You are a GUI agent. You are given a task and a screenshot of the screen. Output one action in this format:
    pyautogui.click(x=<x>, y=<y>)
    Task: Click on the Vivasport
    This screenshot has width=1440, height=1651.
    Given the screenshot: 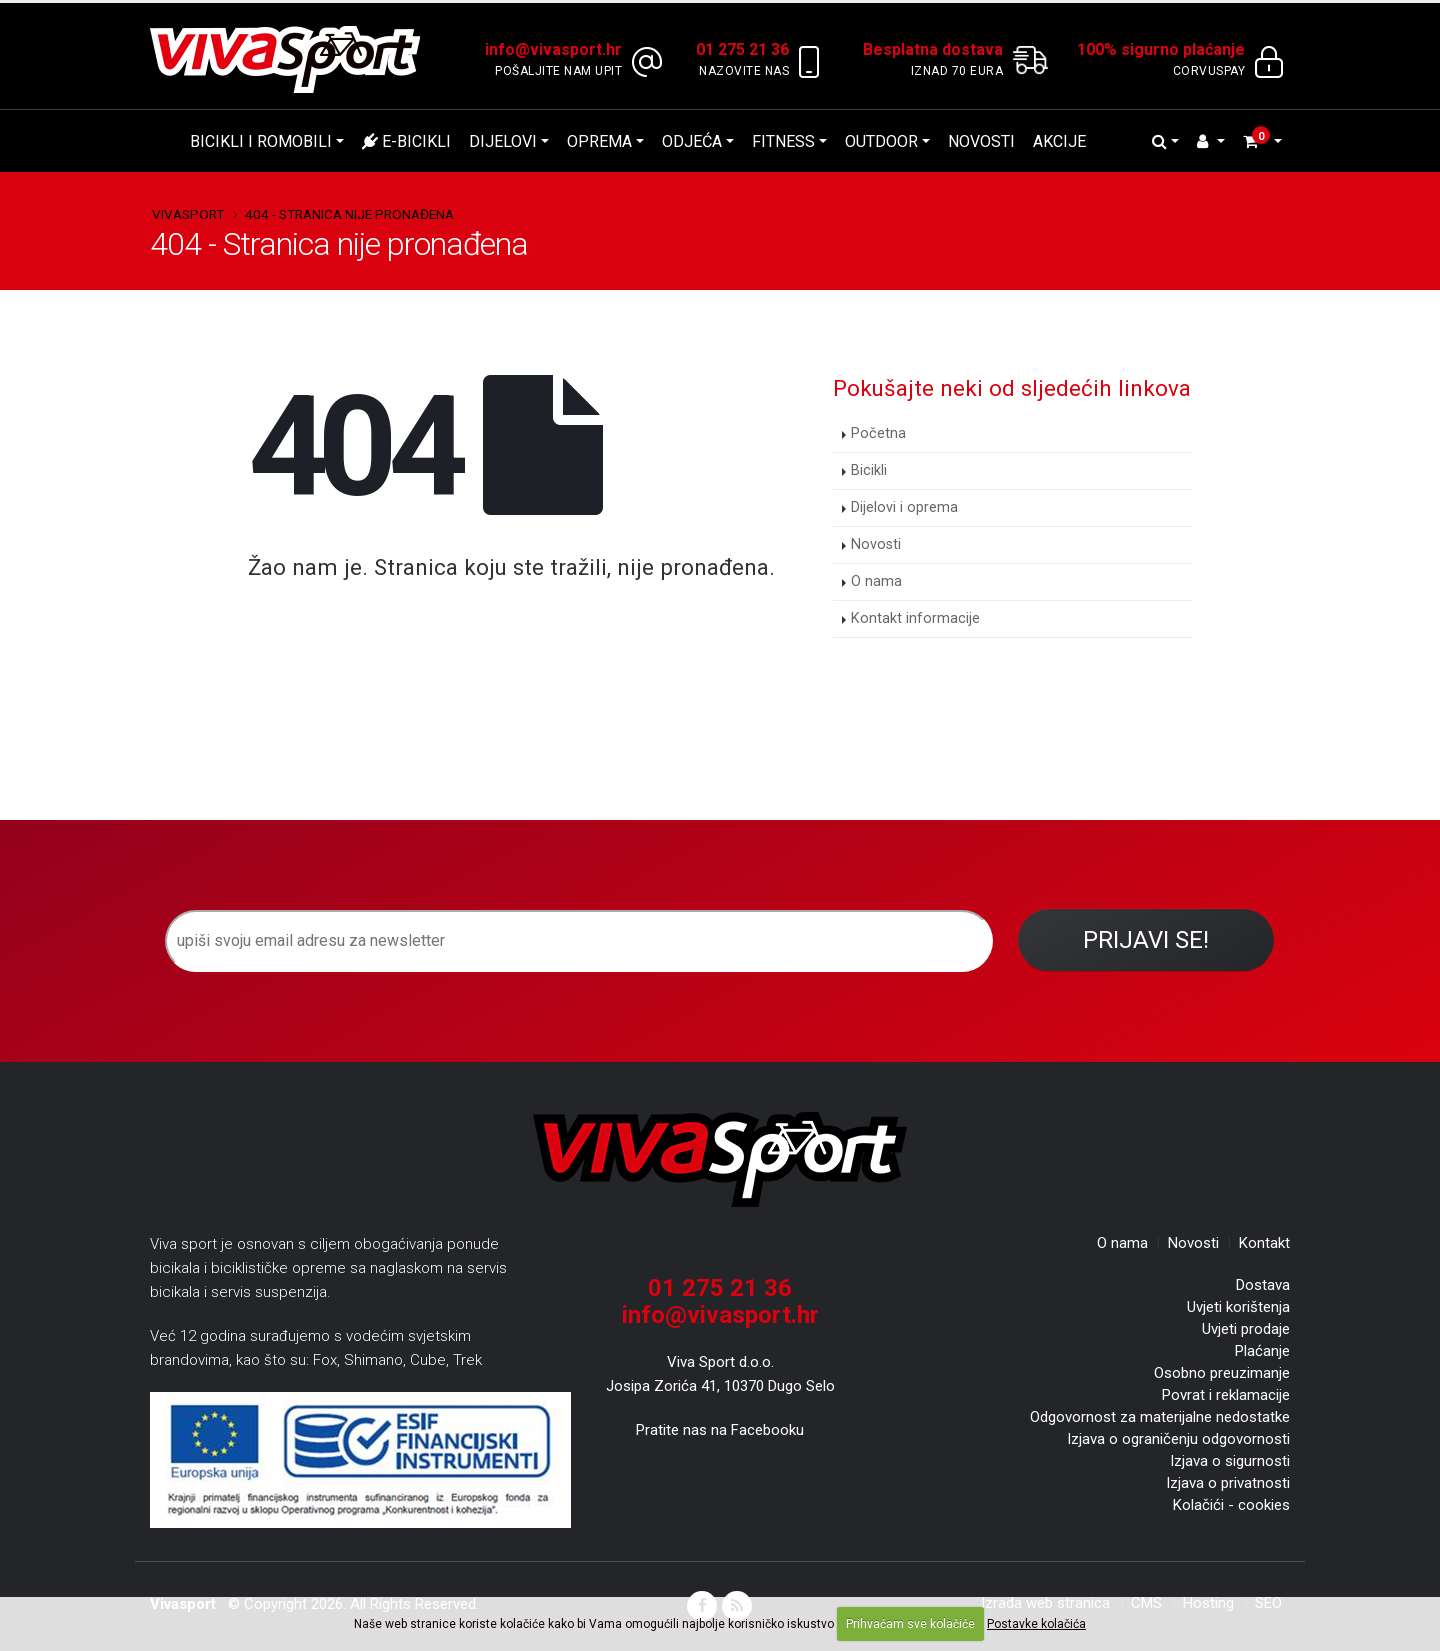 What is the action you would take?
    pyautogui.click(x=188, y=214)
    